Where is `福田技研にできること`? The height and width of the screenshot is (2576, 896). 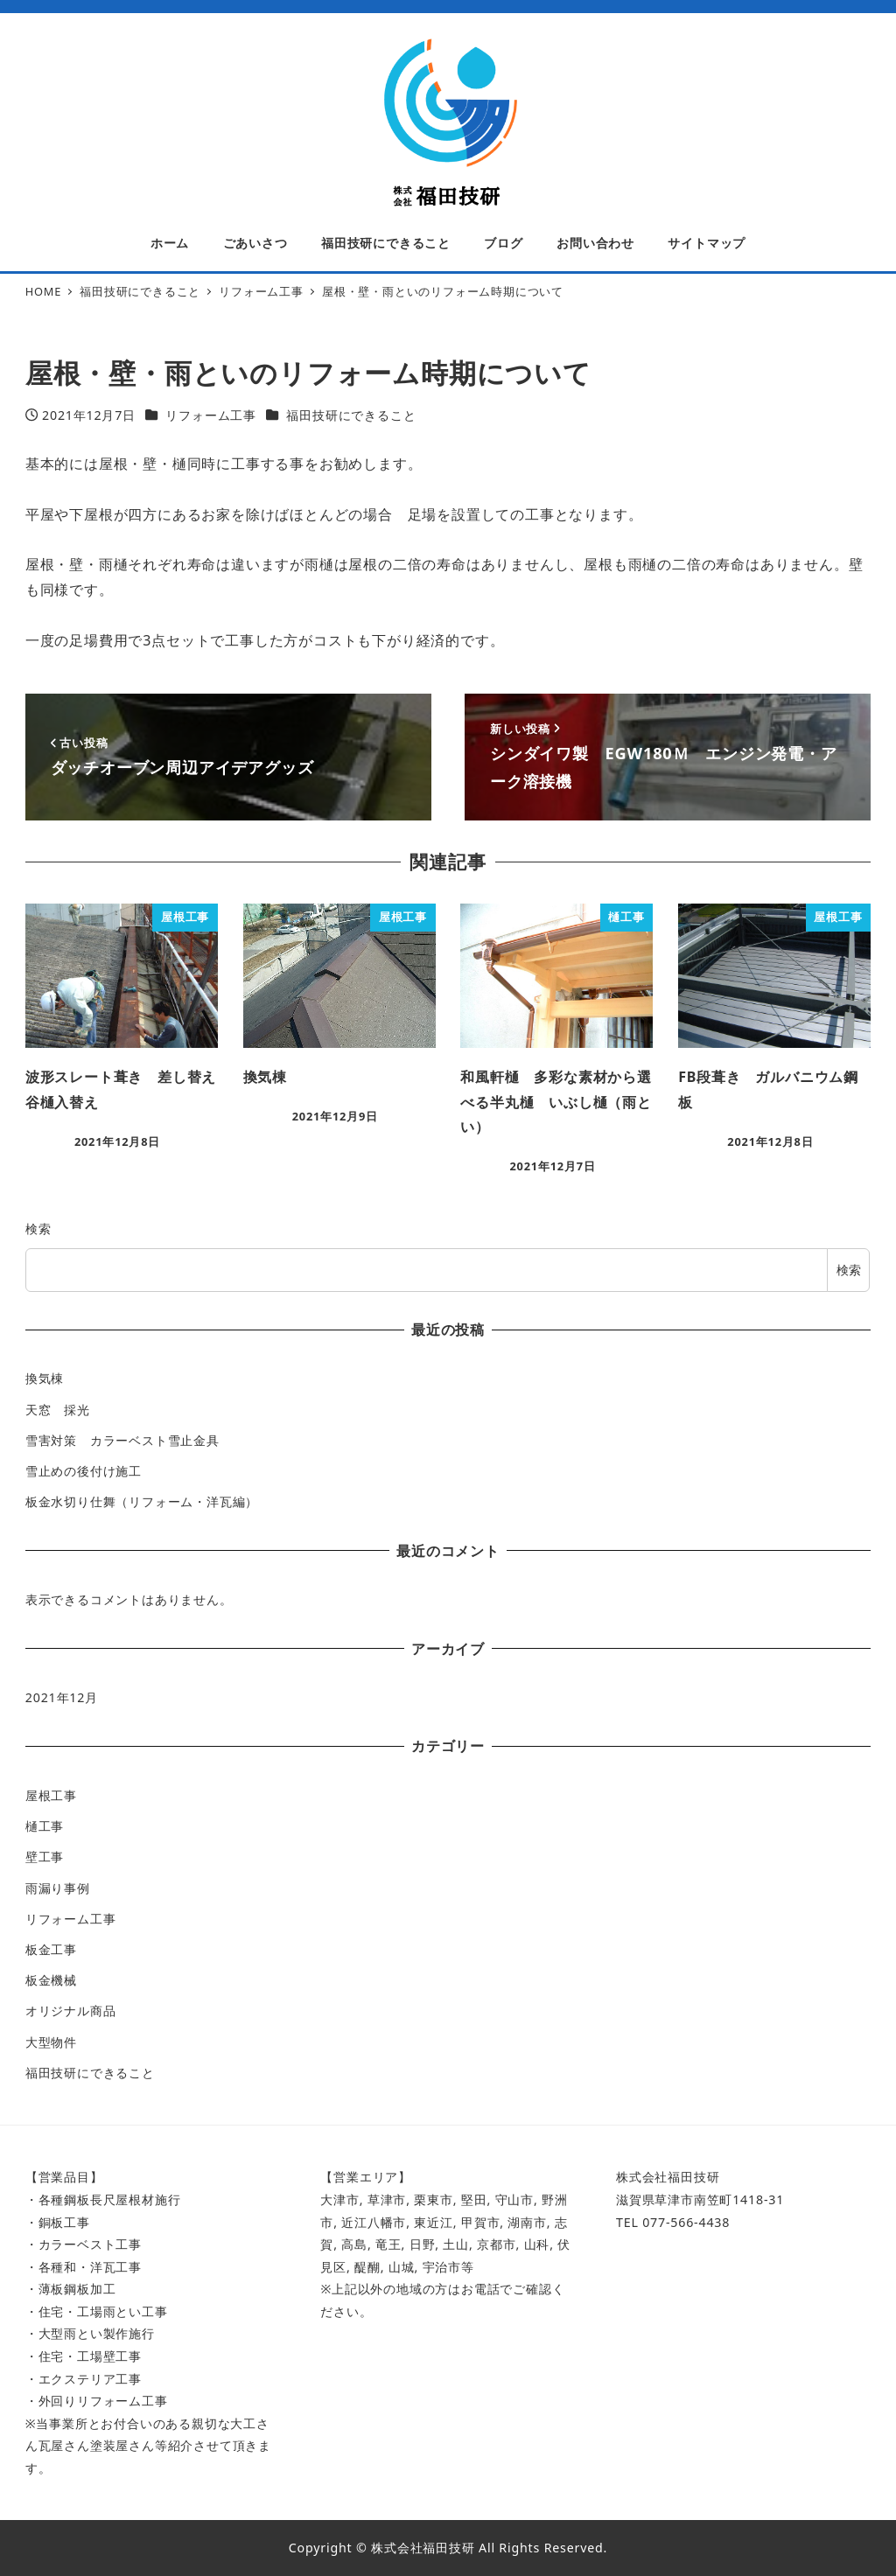
福田技研にできること is located at coordinates (351, 415).